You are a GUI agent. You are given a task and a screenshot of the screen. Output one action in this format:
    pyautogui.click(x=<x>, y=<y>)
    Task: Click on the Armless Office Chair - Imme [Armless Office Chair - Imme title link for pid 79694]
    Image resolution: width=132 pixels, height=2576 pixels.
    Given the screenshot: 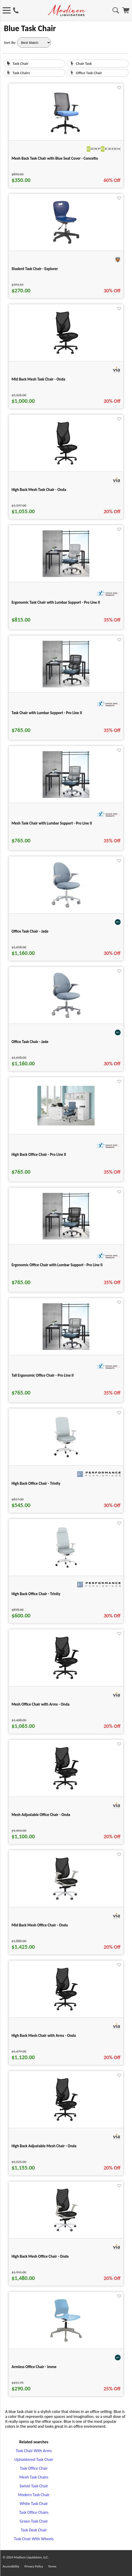 What is the action you would take?
    pyautogui.click(x=33, y=2366)
    